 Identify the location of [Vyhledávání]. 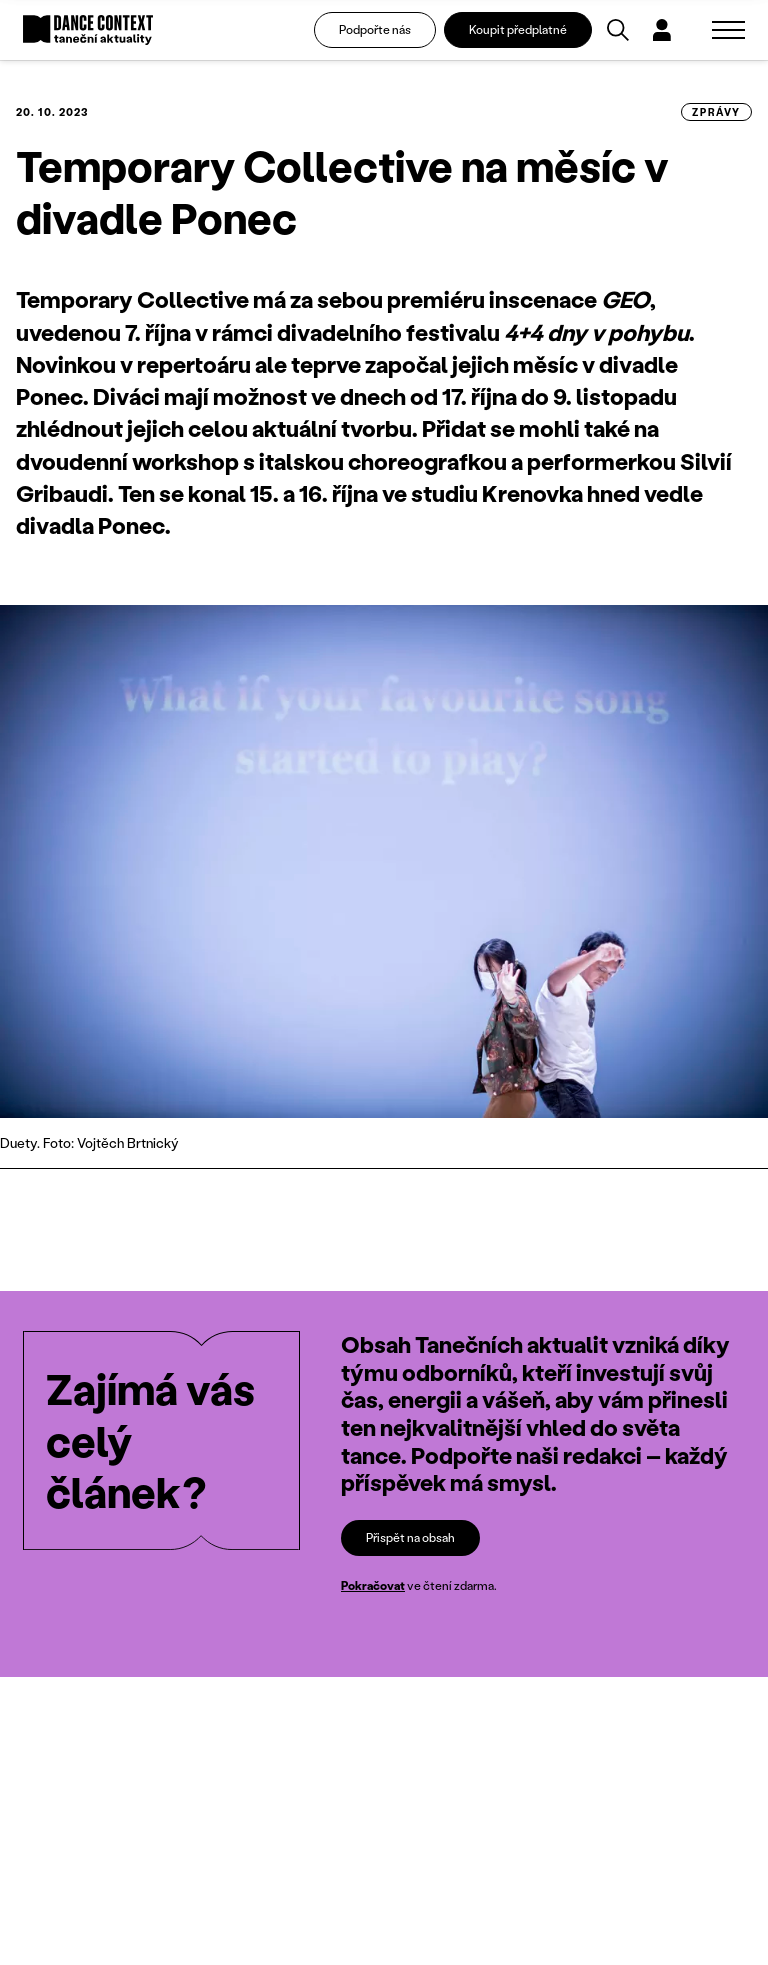
(618, 30).